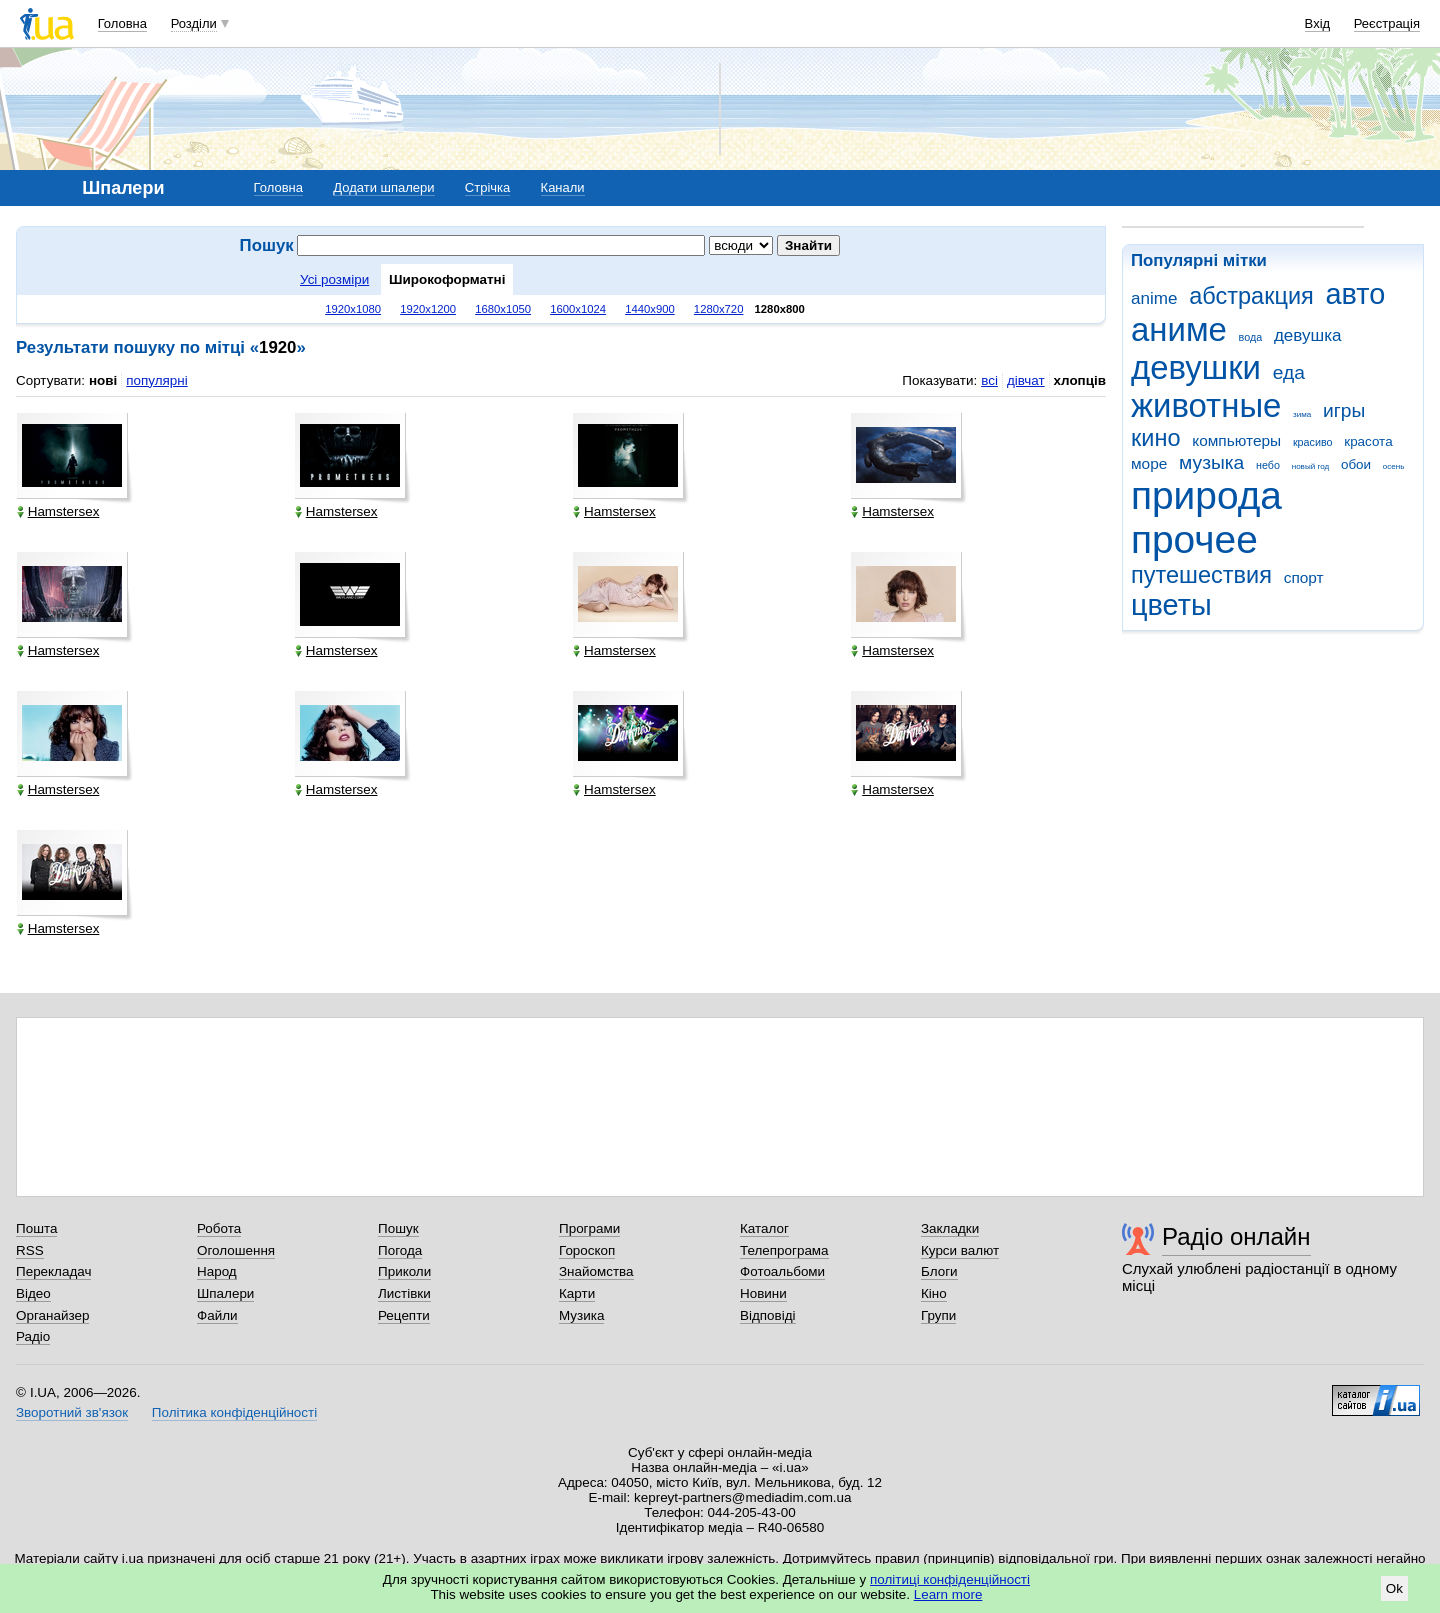 Image resolution: width=1440 pixels, height=1613 pixels. What do you see at coordinates (1206, 405) in the screenshot?
I see `животные` at bounding box center [1206, 405].